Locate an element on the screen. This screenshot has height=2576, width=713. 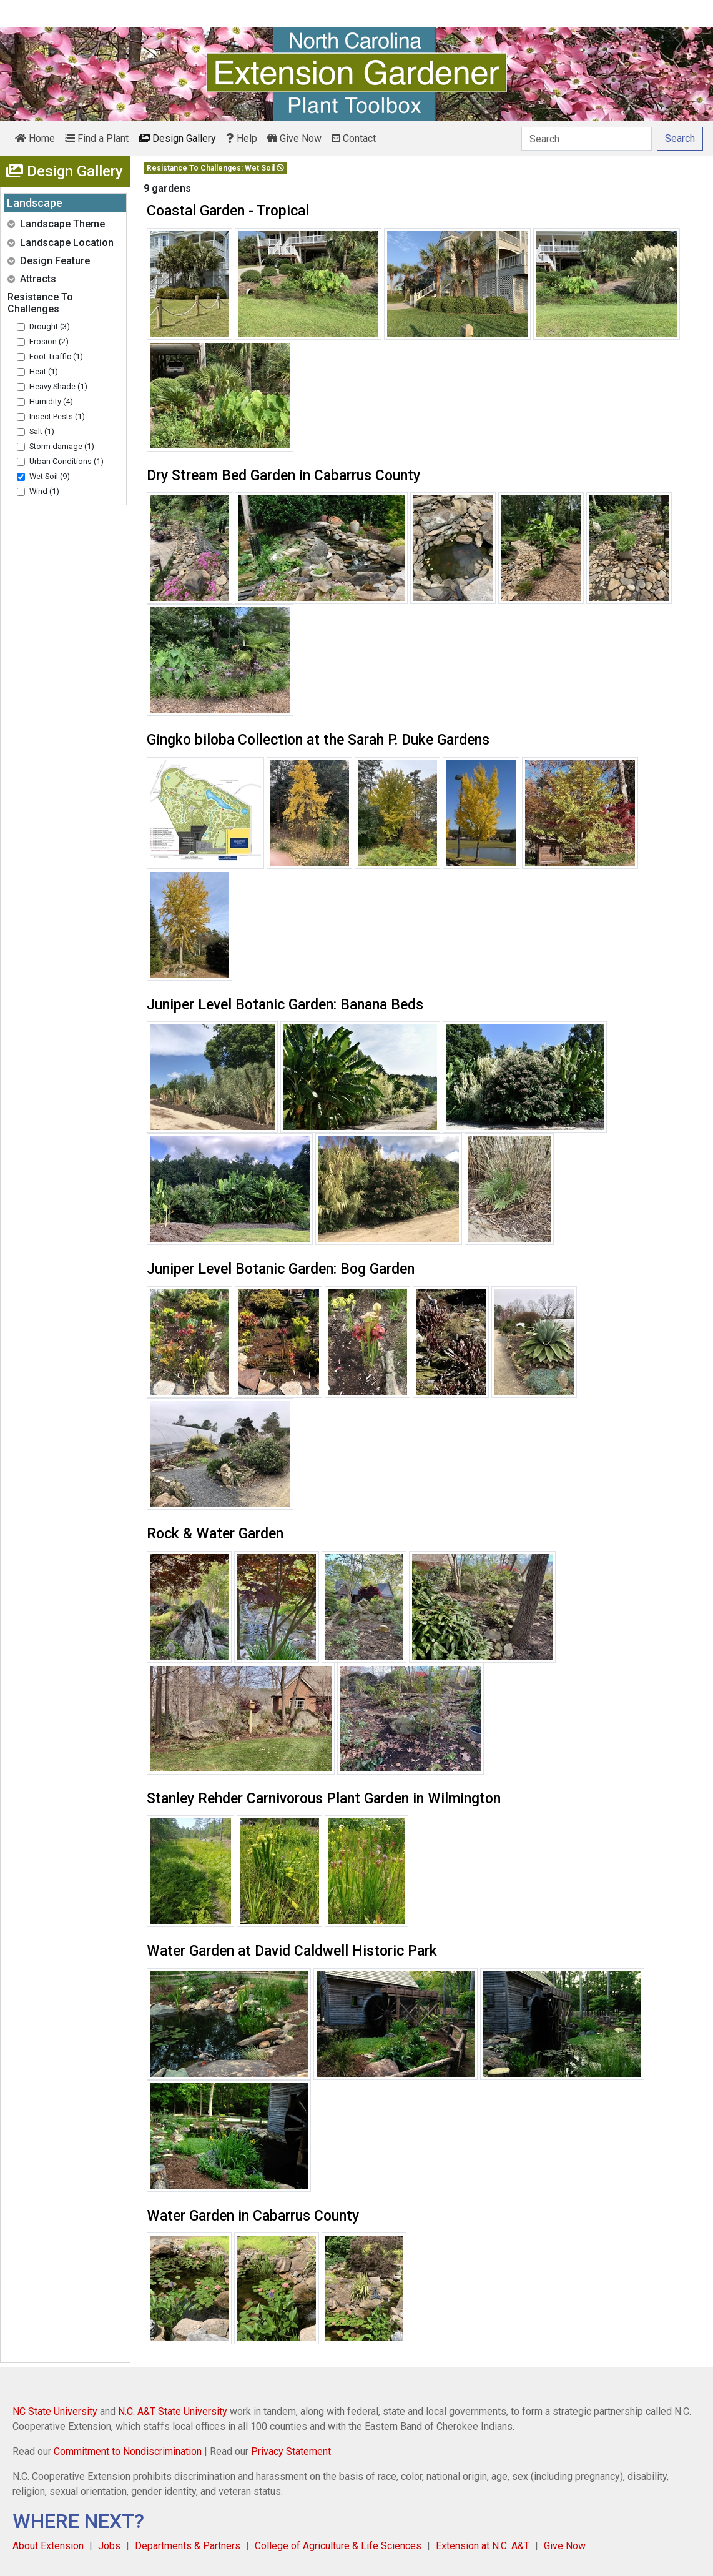
Design Gallery is located at coordinates (177, 138).